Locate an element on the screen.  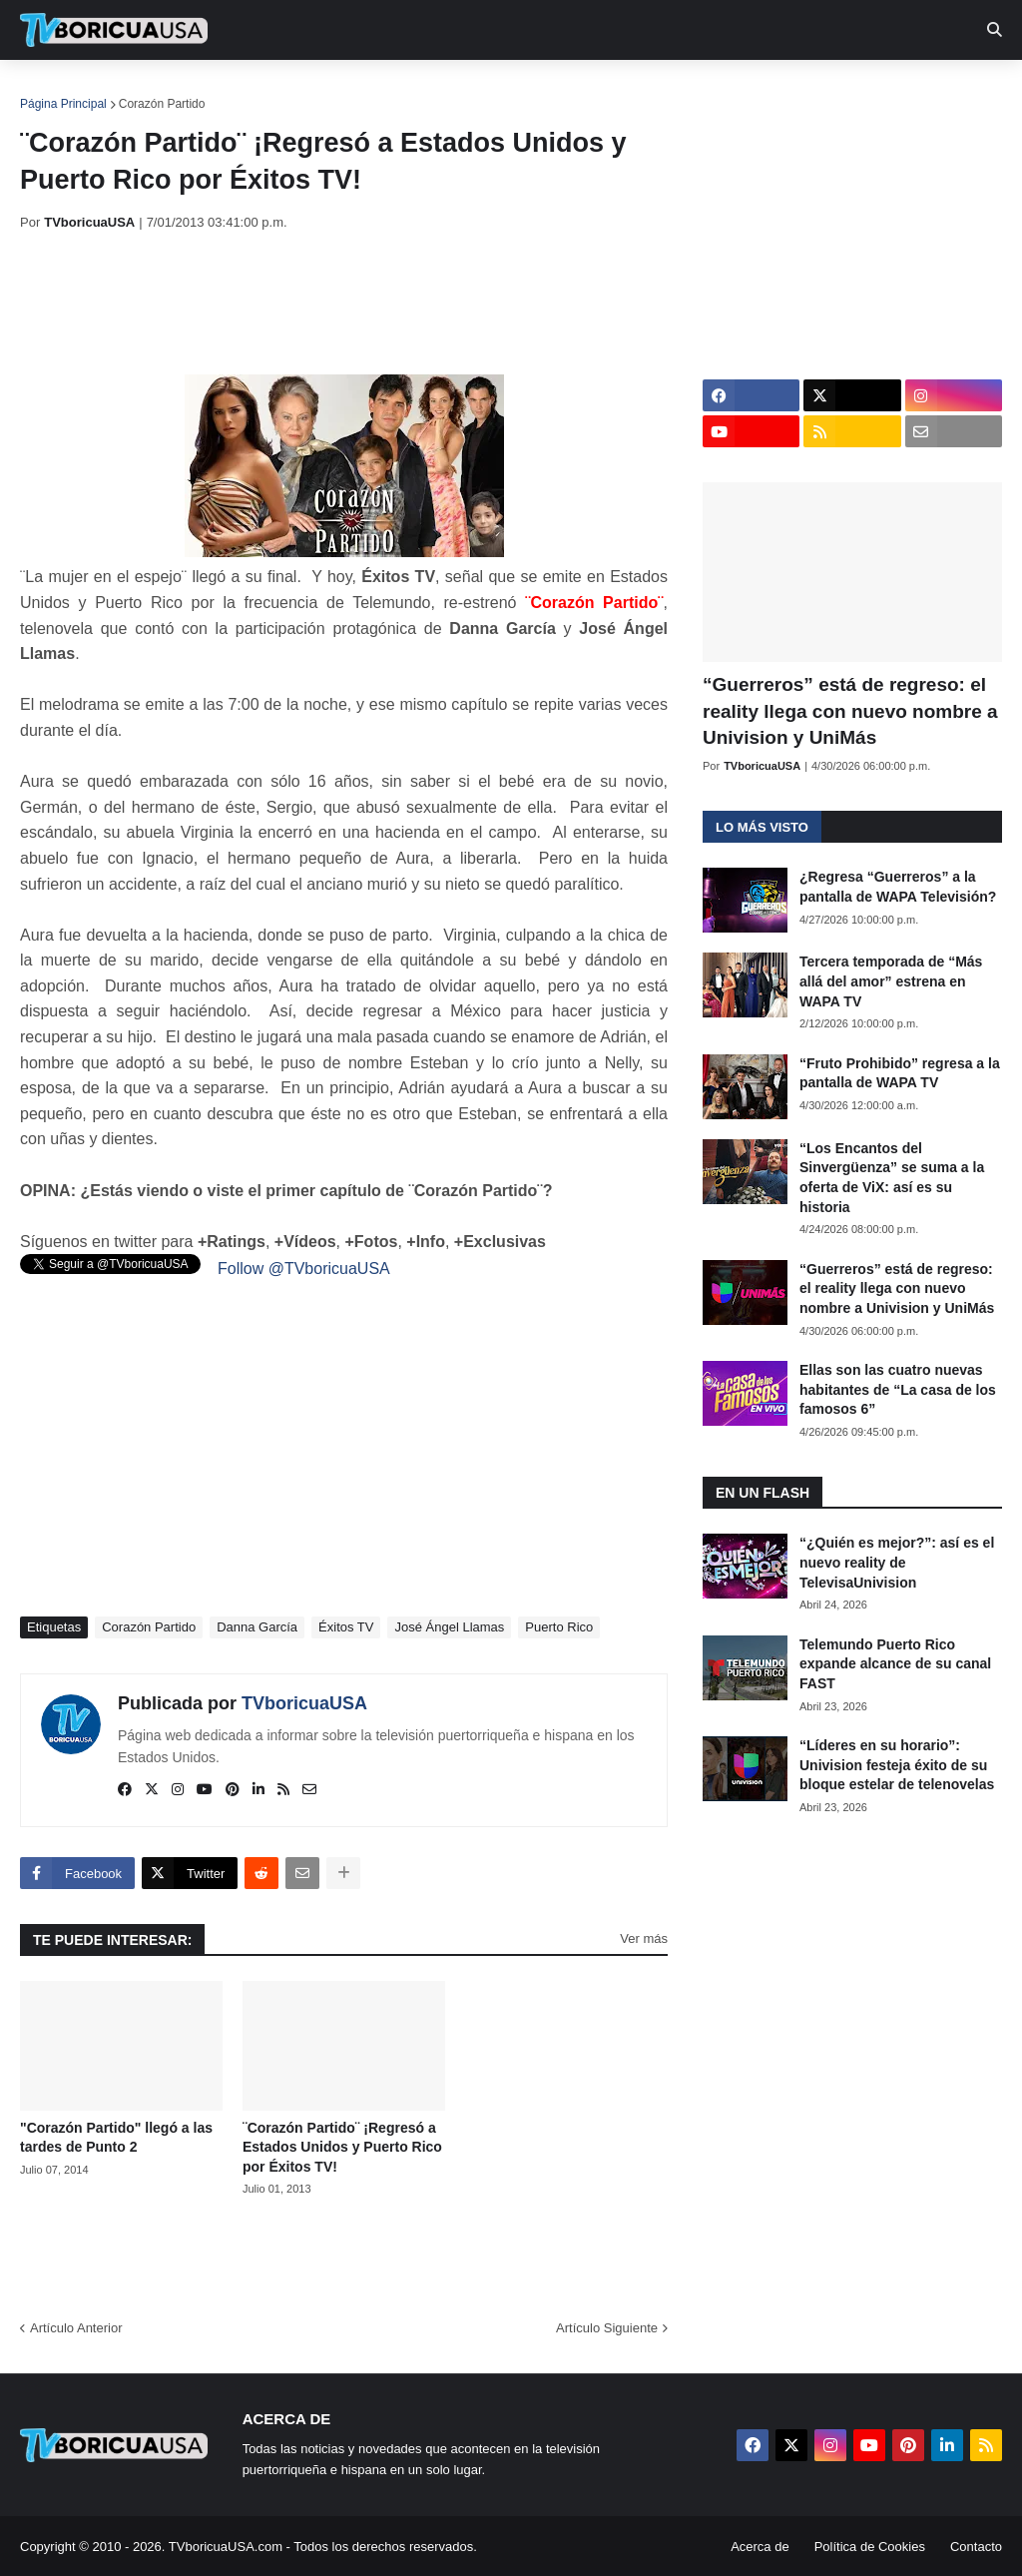
“Fruto Prohibido” regresa a la pantalla de WAPA TV is located at coordinates (899, 1073).